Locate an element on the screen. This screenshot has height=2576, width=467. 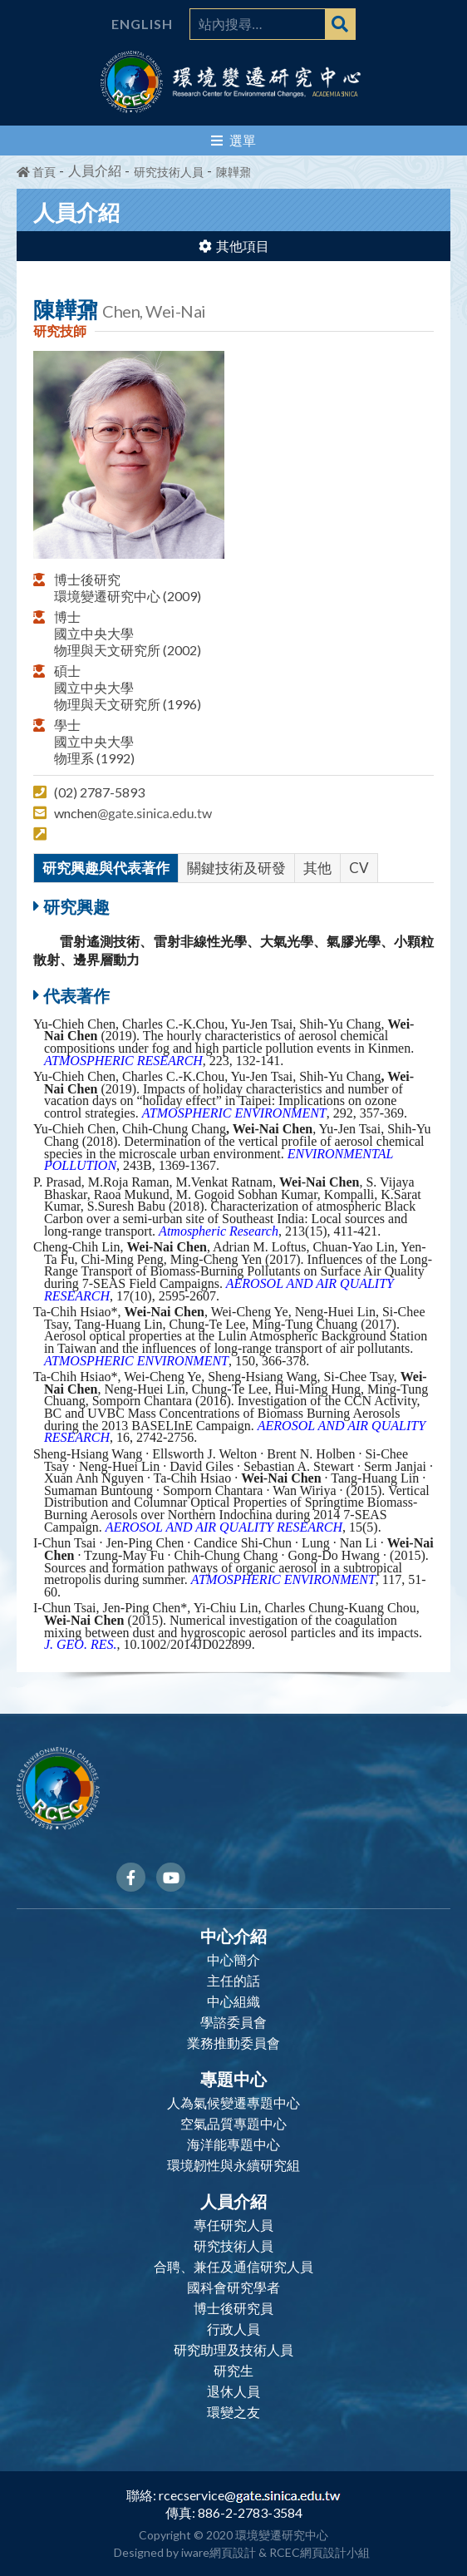
其他項目 is located at coordinates (234, 246).